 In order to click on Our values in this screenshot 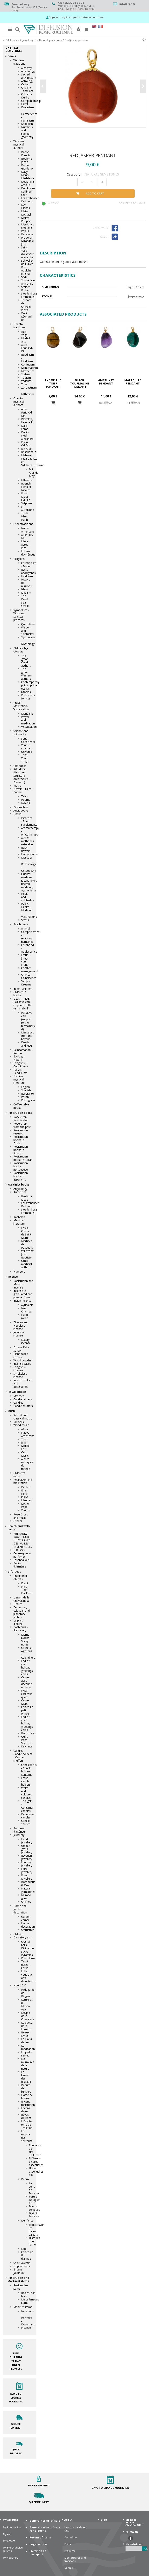, I will do `click(70, 2537)`.